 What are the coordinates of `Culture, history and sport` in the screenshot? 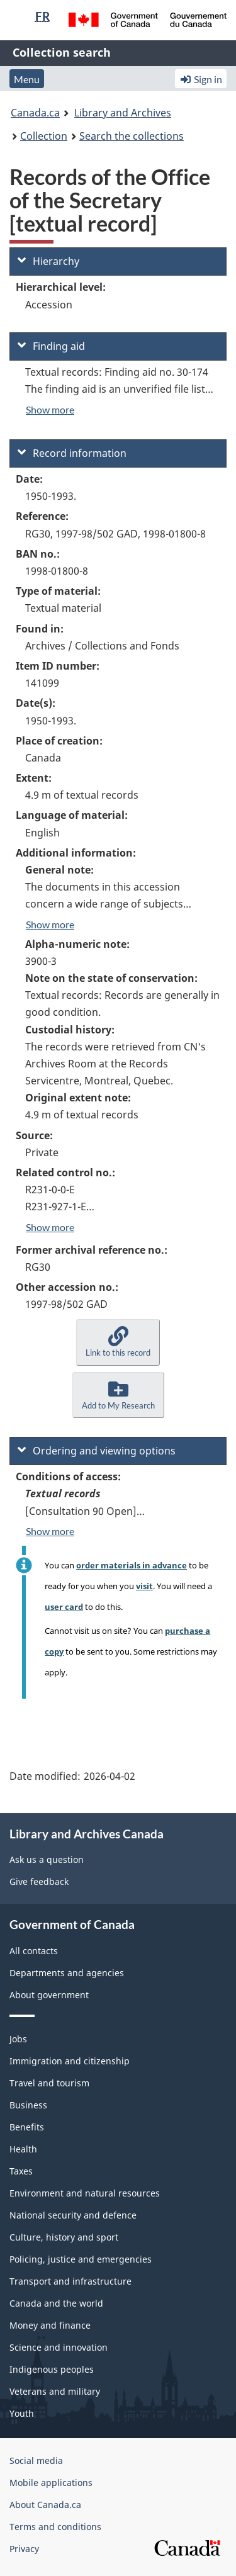 It's located at (63, 2237).